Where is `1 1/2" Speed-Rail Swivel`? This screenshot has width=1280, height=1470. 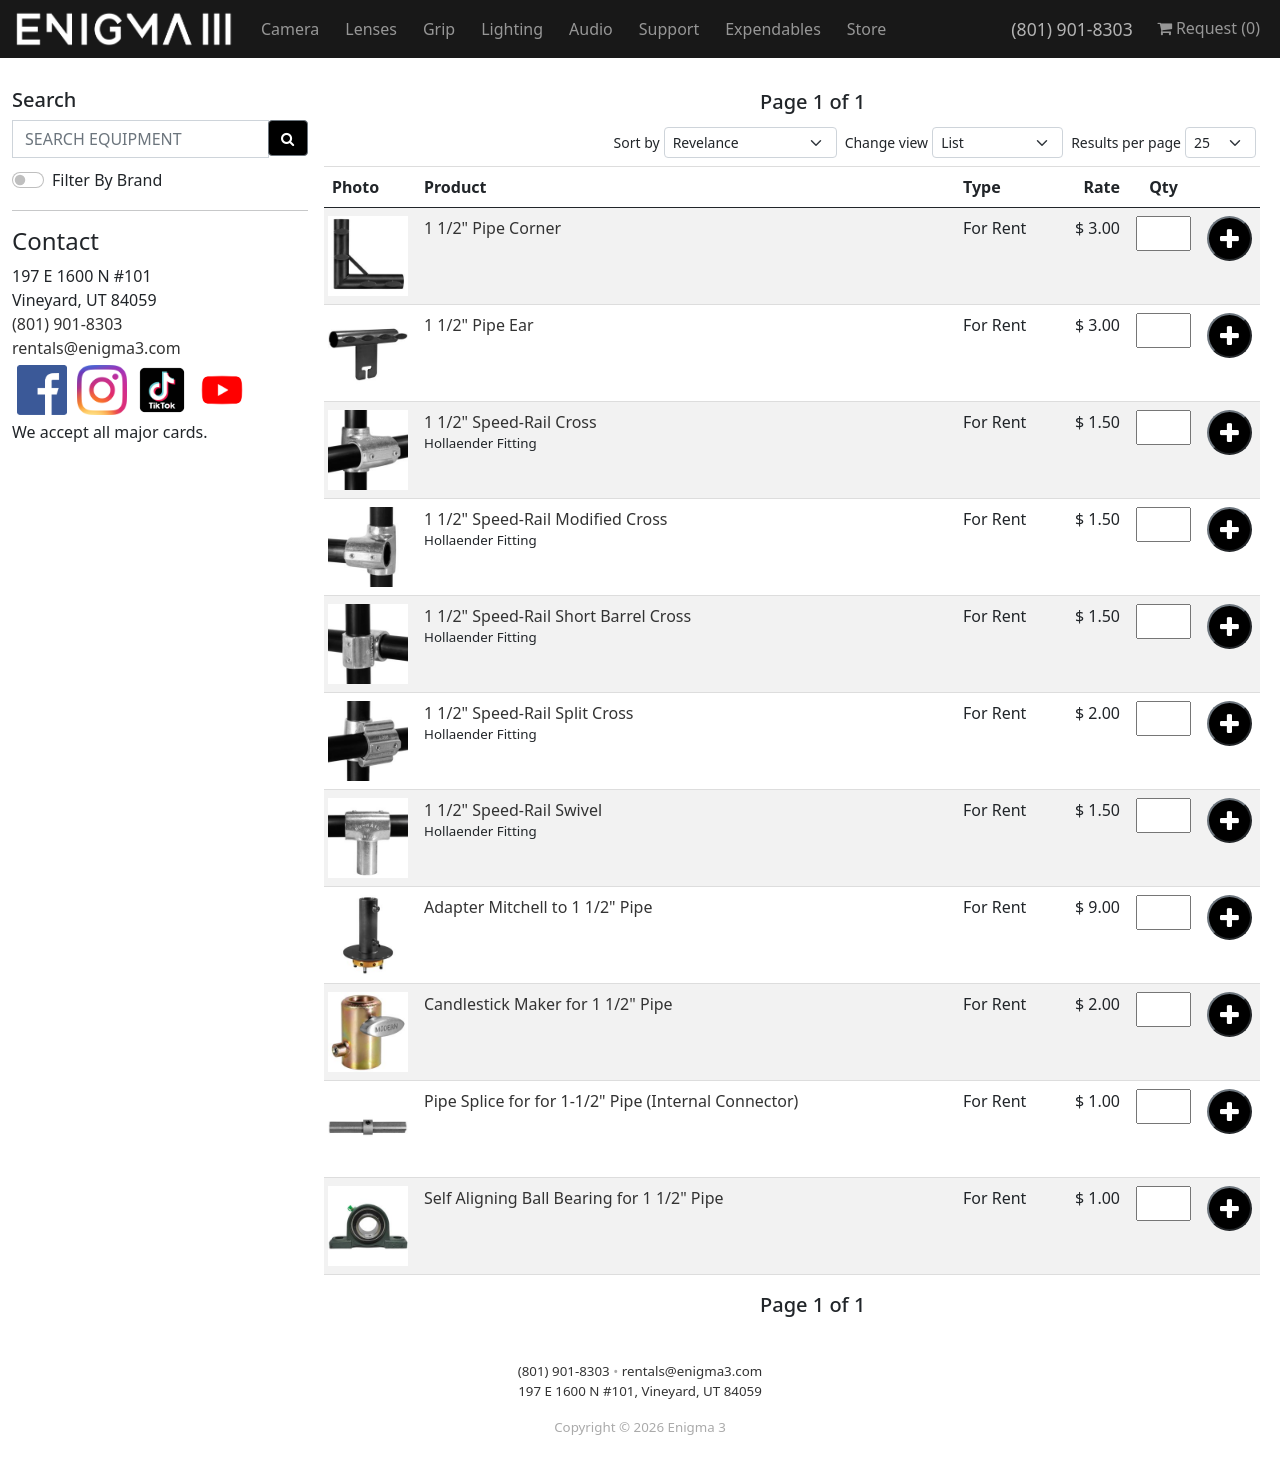 1 1/2" Speed-Rail Swivel is located at coordinates (513, 810).